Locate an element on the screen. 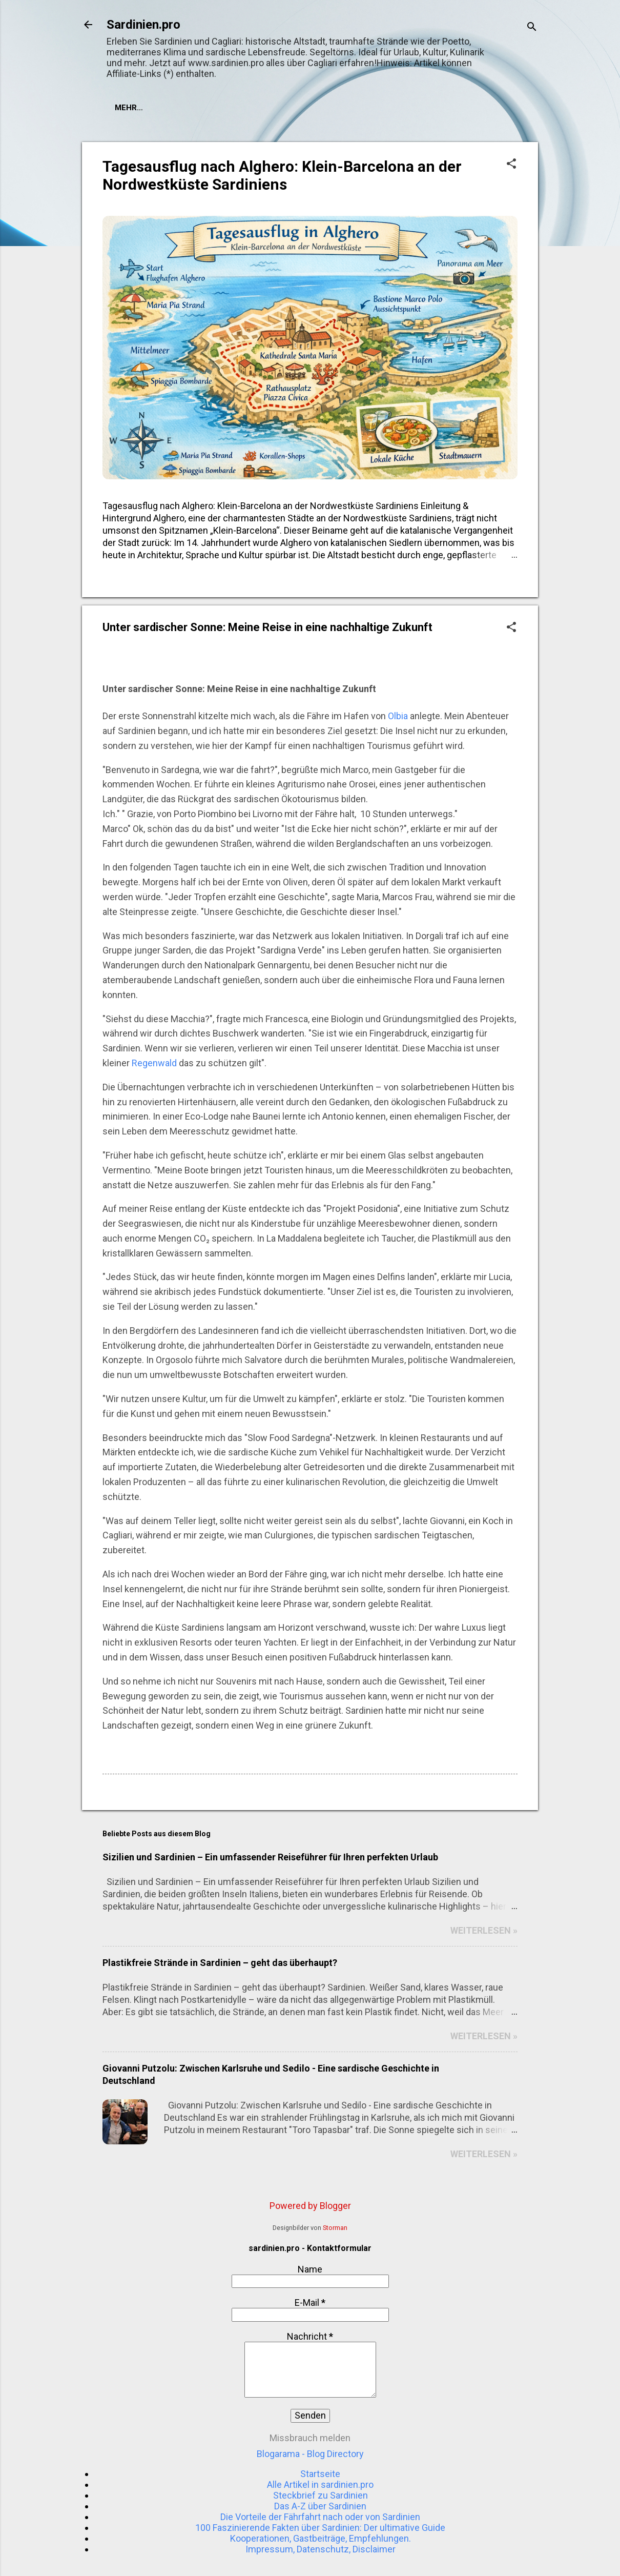 This screenshot has width=620, height=2576. [button] is located at coordinates (511, 164).